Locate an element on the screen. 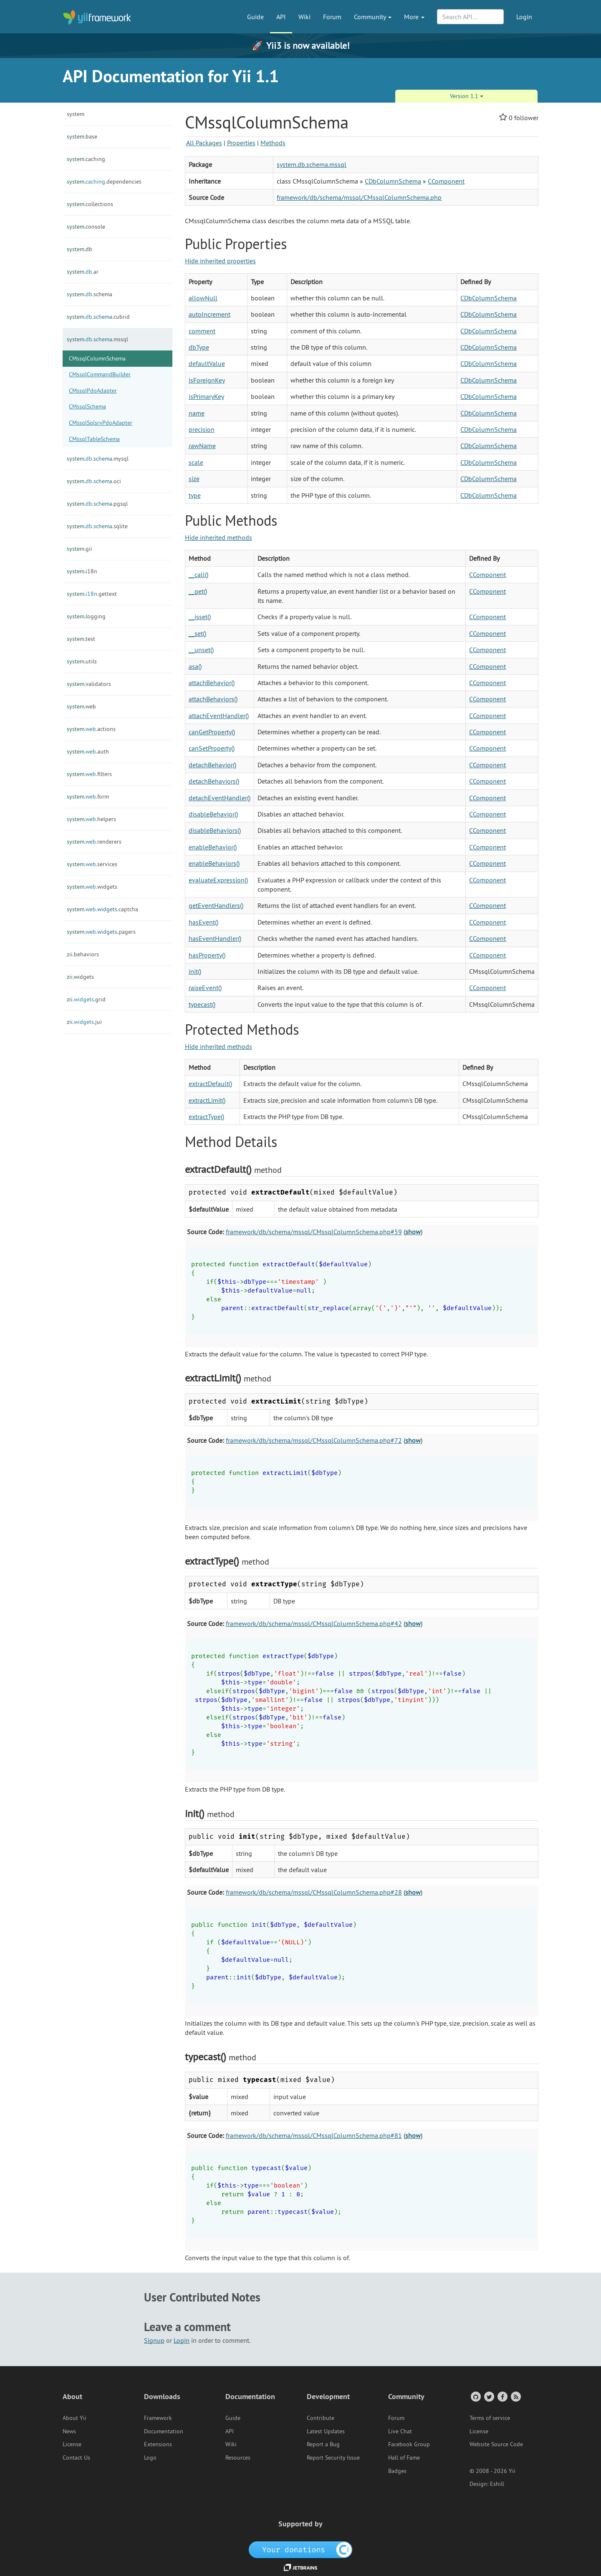  web is located at coordinates (81, 706).